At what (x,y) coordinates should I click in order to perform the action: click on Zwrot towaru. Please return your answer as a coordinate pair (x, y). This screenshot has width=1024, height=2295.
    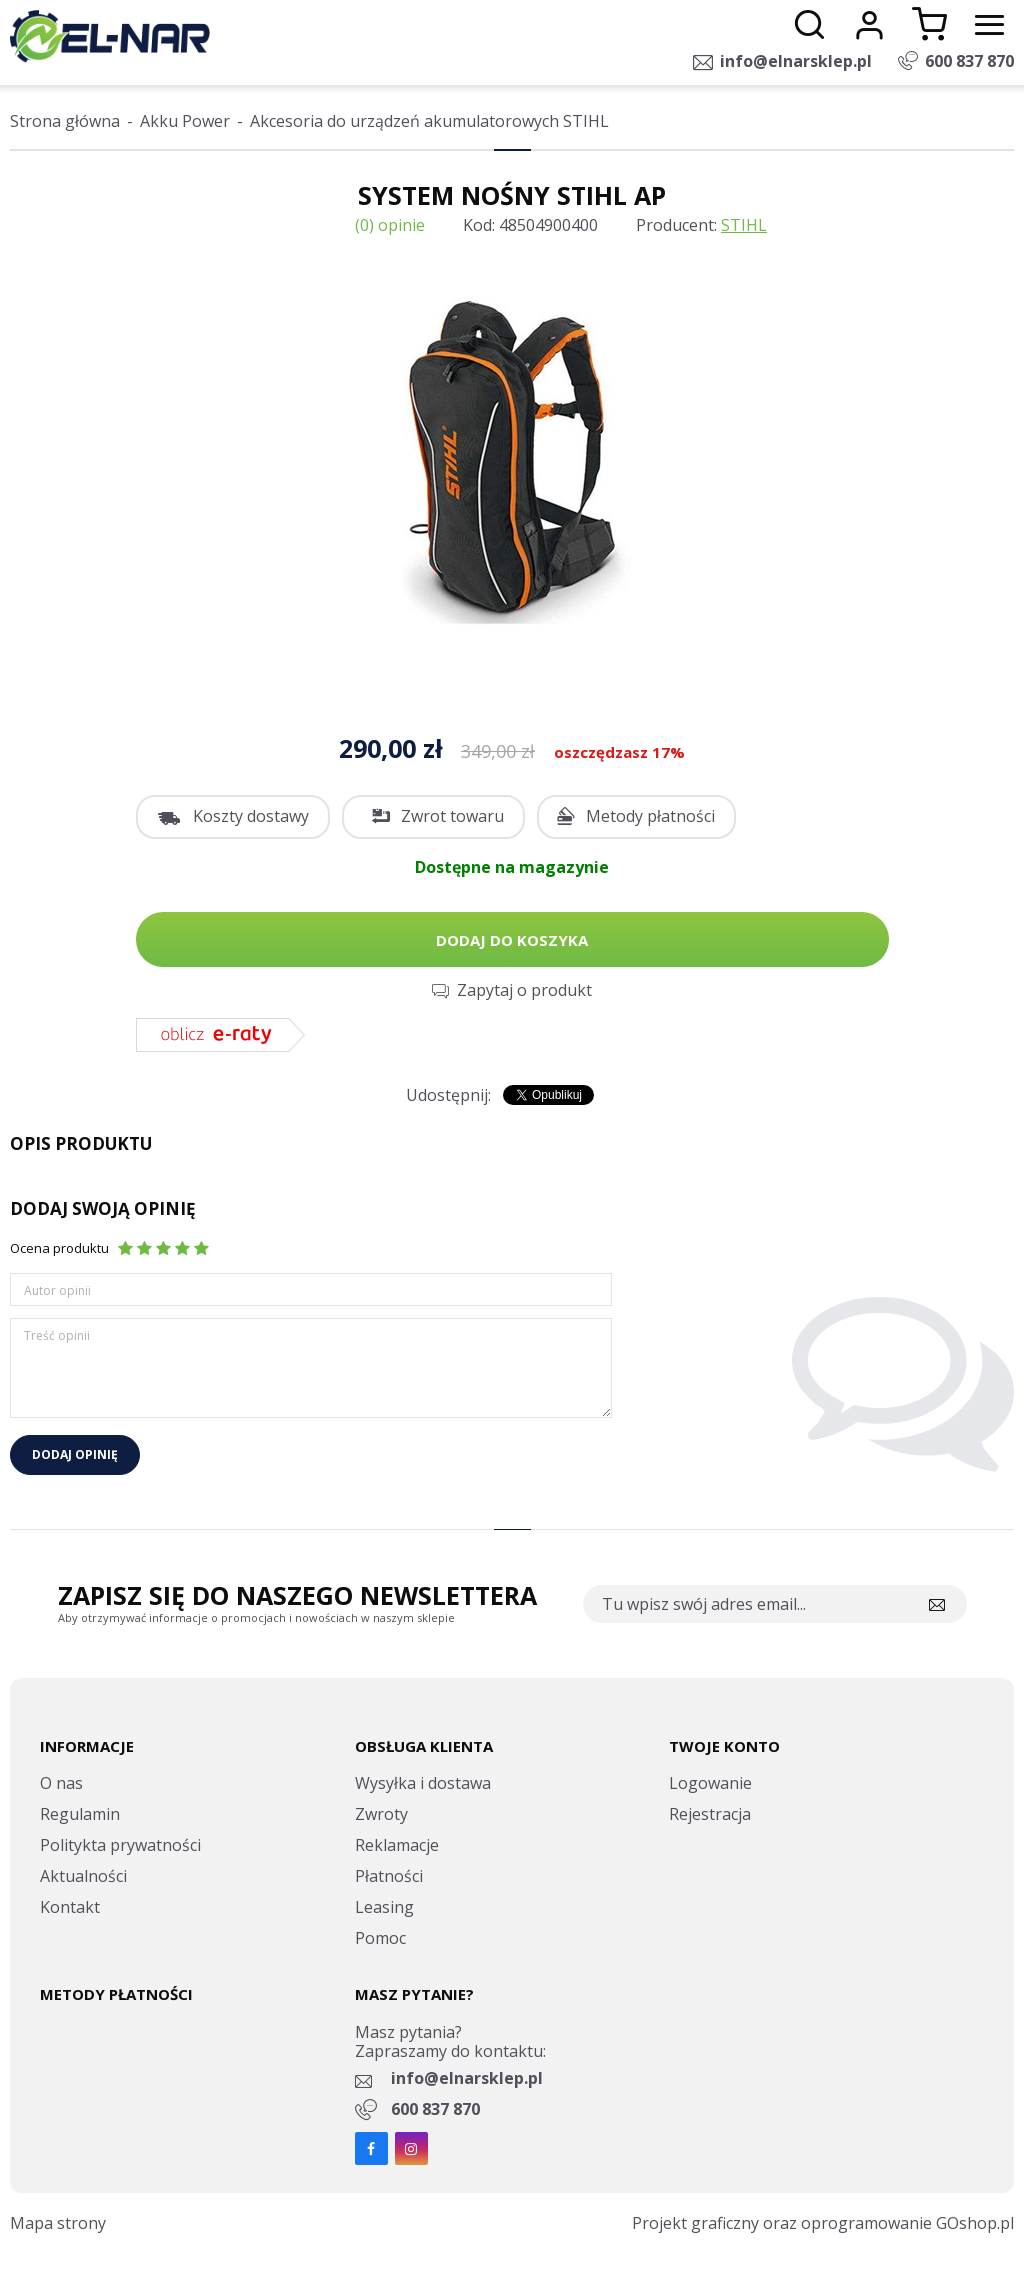
    Looking at the image, I should click on (452, 816).